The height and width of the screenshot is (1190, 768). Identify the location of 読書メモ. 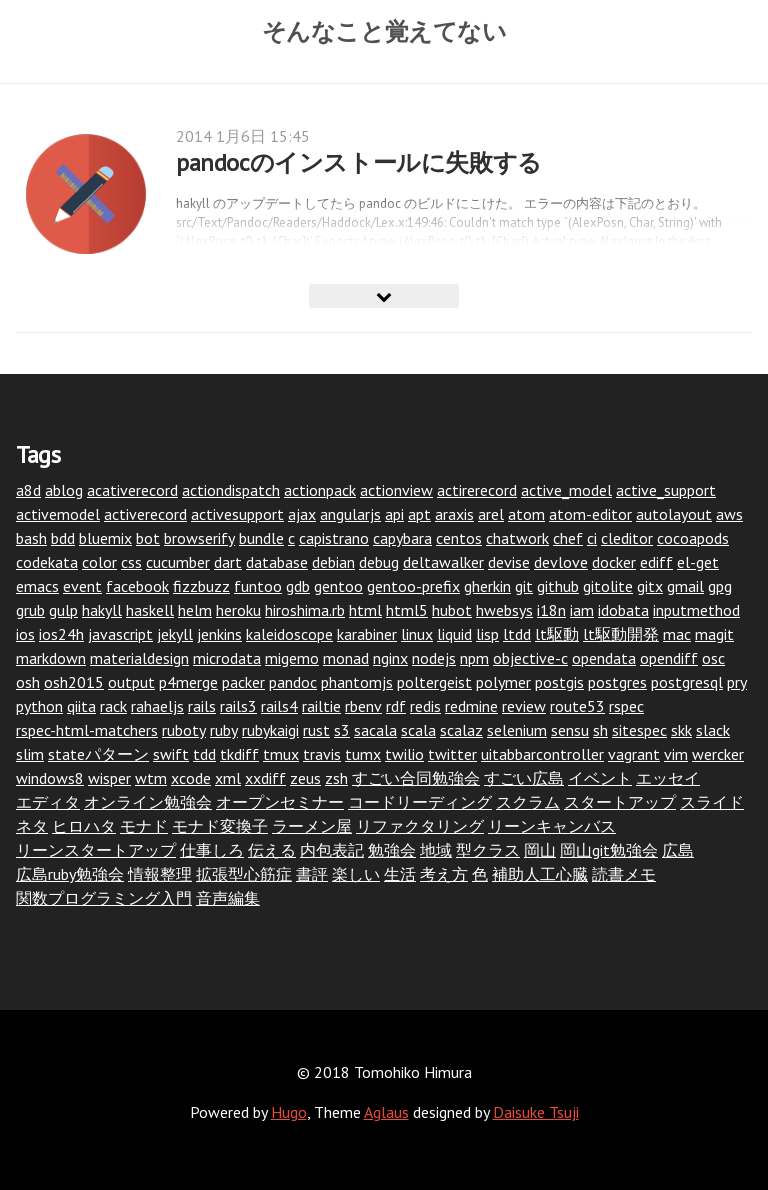
(624, 874).